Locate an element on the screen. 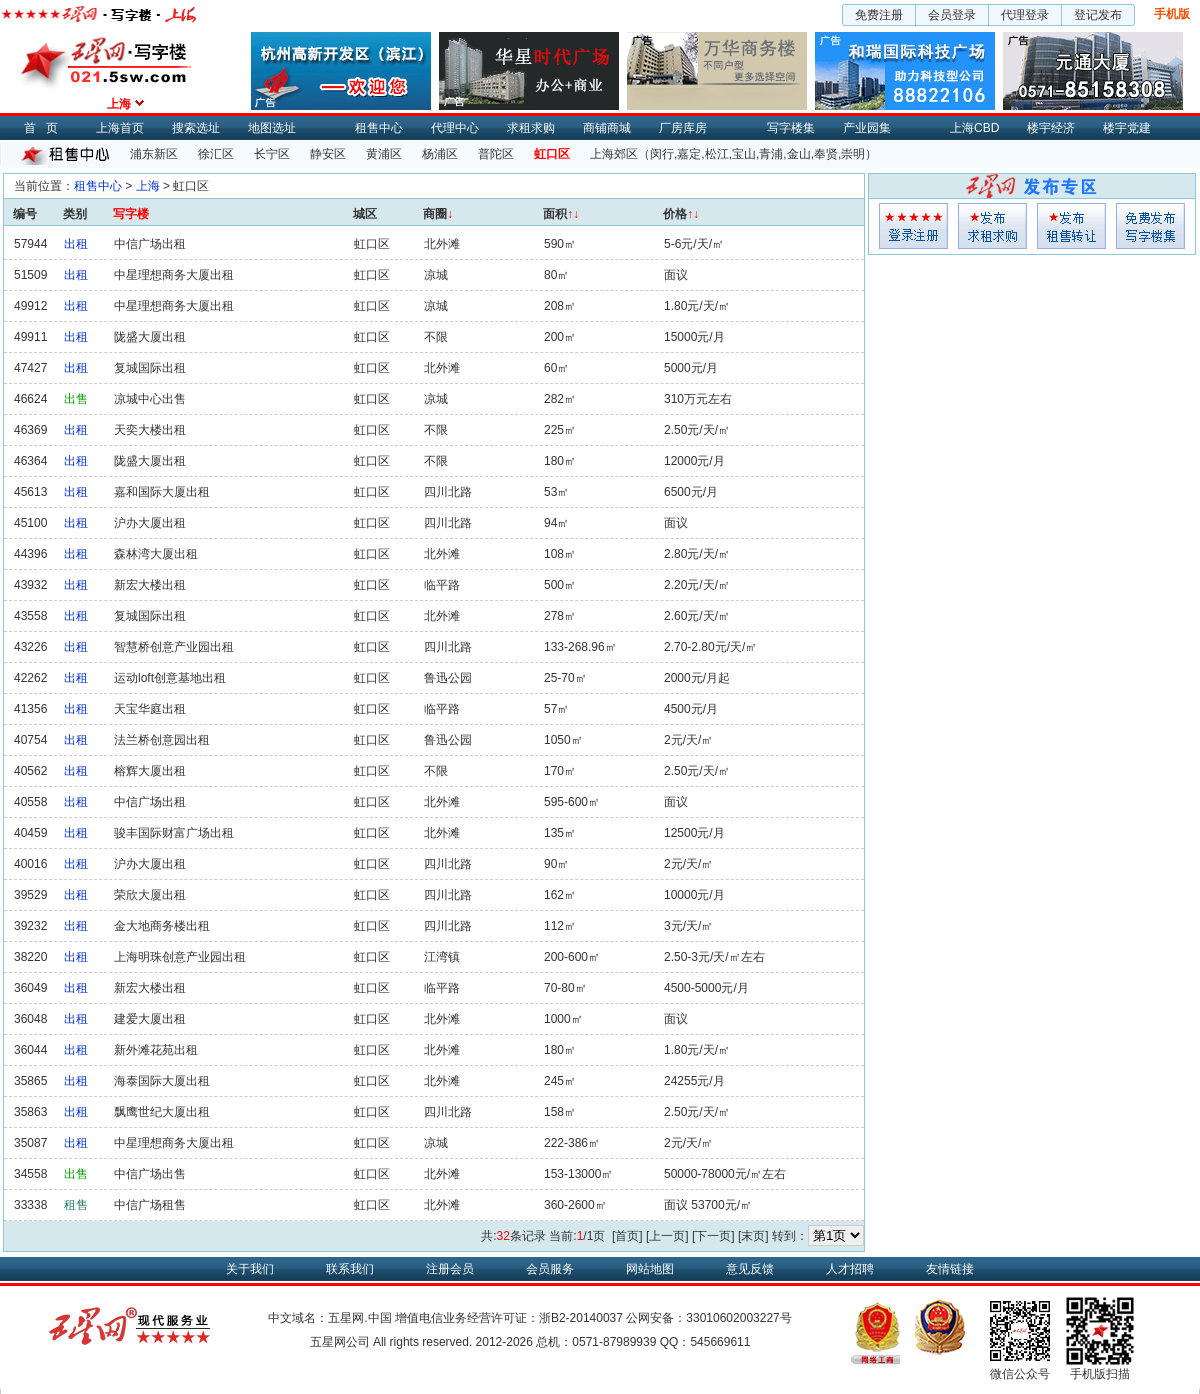 Image resolution: width=1200 pixels, height=1394 pixels. 关于我们 is located at coordinates (250, 1269).